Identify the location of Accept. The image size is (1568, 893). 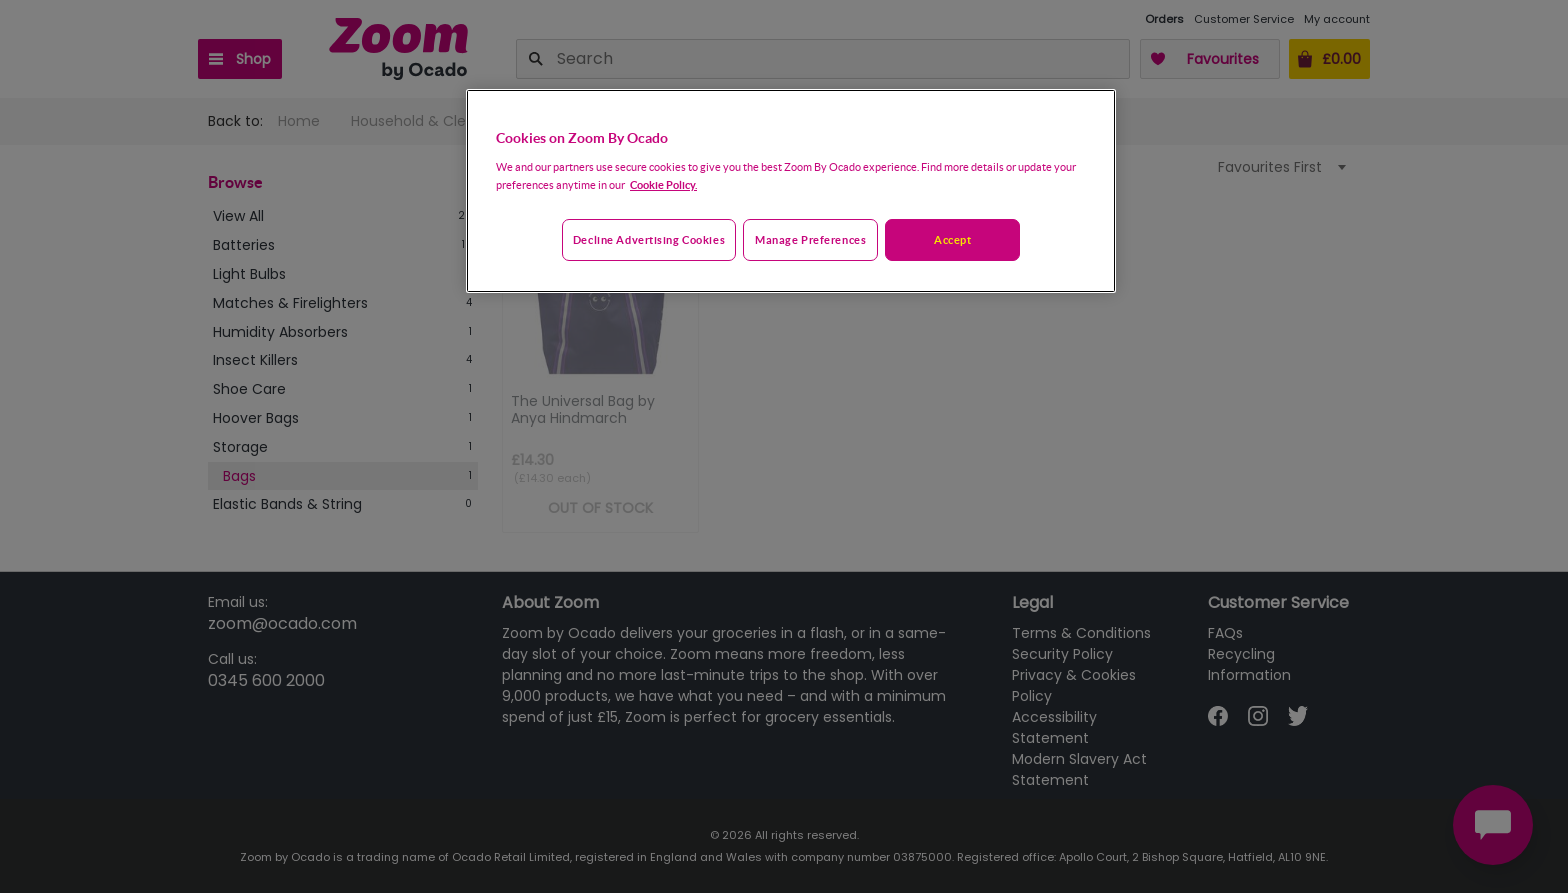
(952, 239).